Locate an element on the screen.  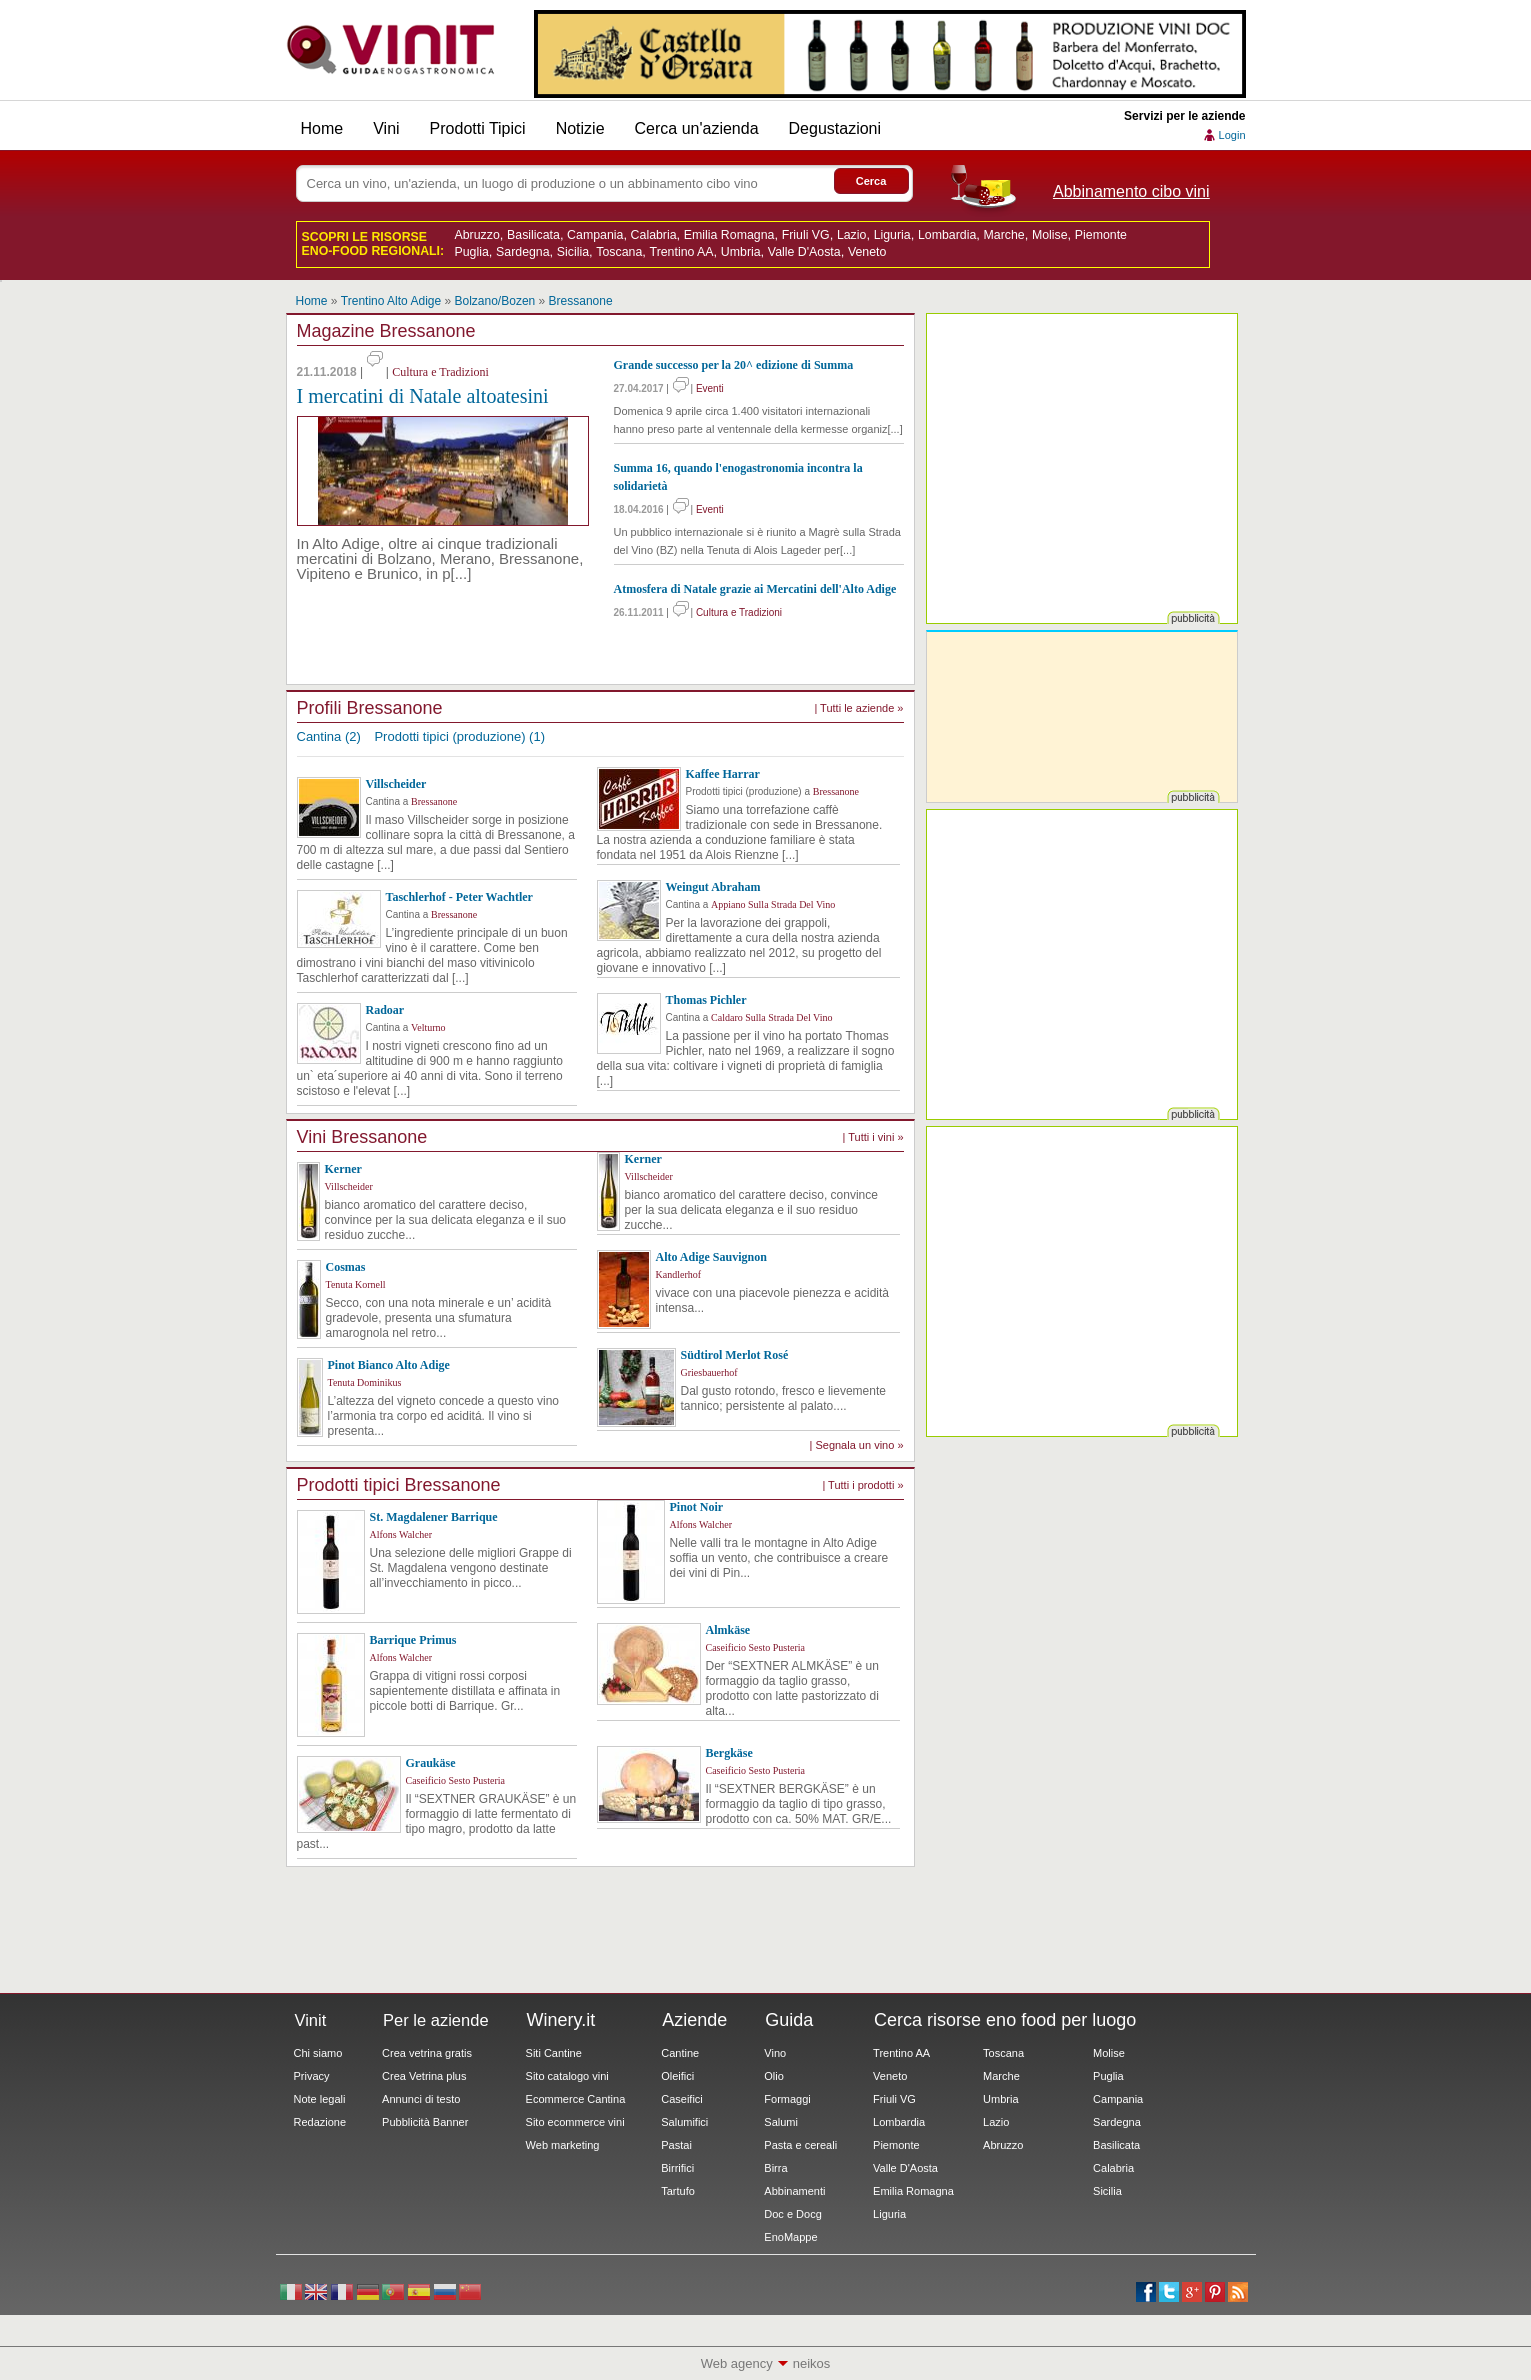
Calabria is located at coordinates (654, 235).